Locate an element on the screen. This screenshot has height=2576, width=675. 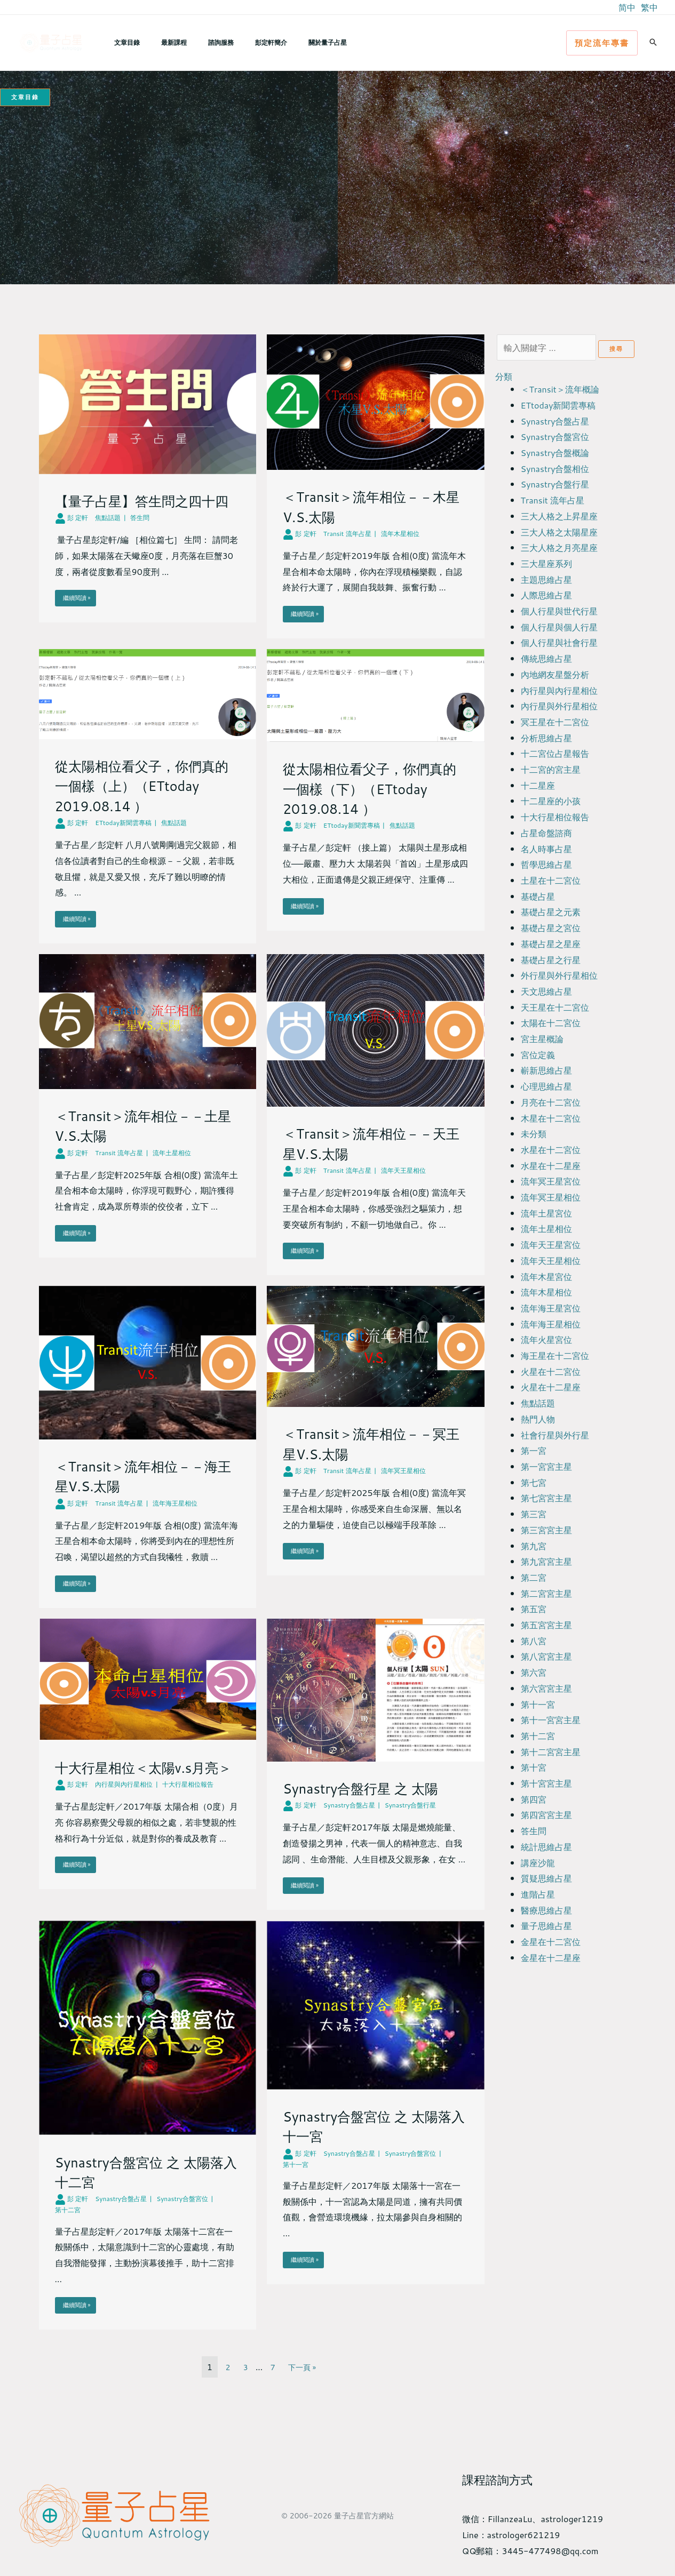
冥王星在十二宮位 is located at coordinates (555, 722).